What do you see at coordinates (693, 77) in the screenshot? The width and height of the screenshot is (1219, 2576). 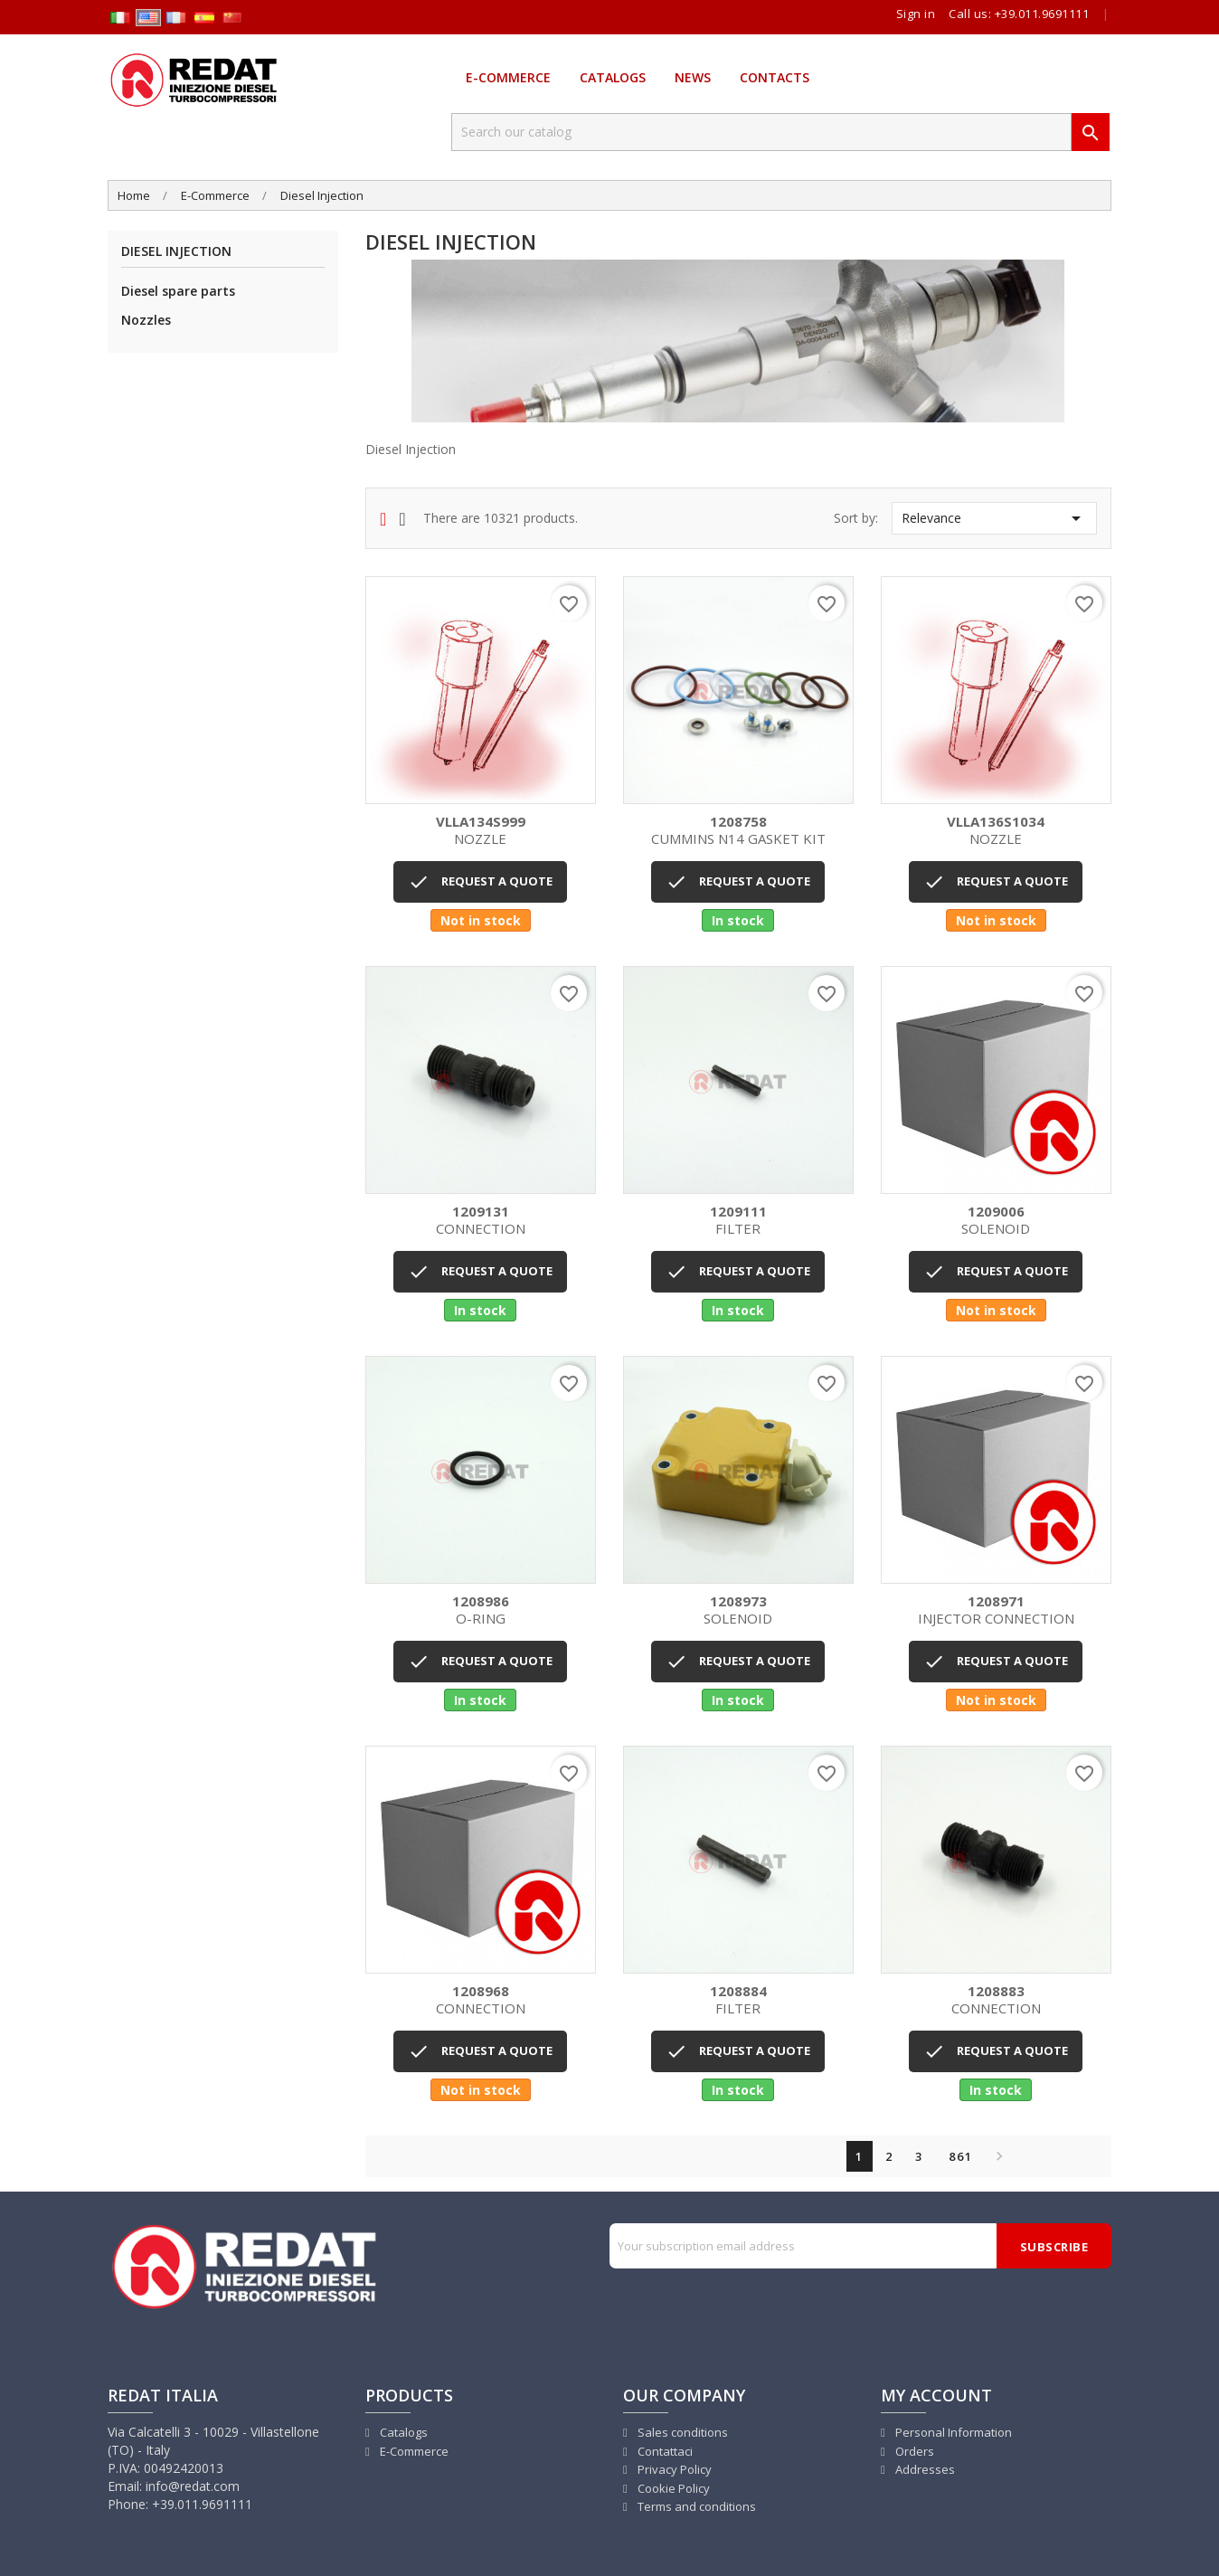 I see `News` at bounding box center [693, 77].